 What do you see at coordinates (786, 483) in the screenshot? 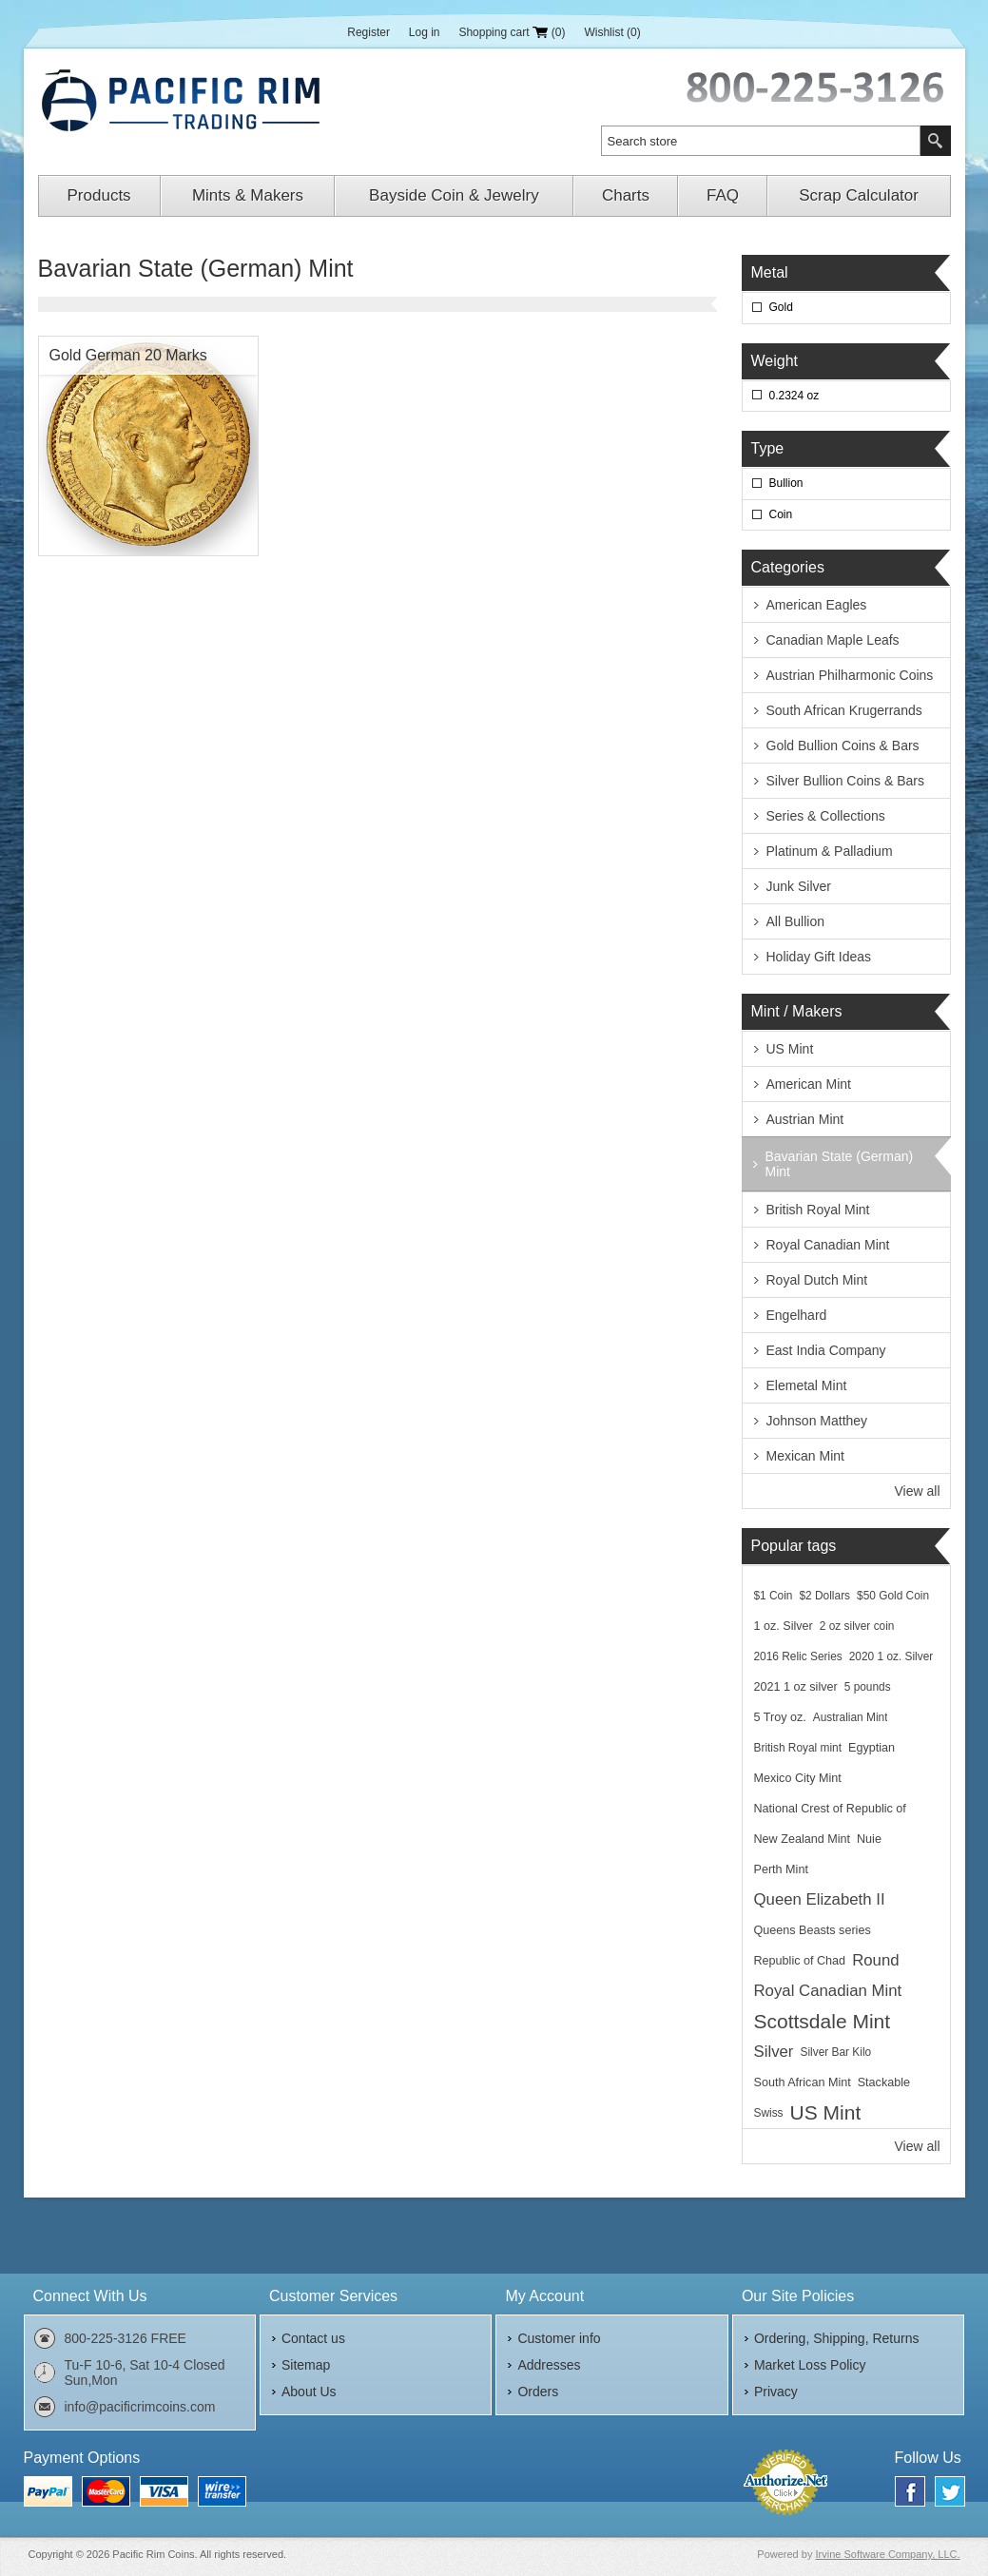
I see `Bullion` at bounding box center [786, 483].